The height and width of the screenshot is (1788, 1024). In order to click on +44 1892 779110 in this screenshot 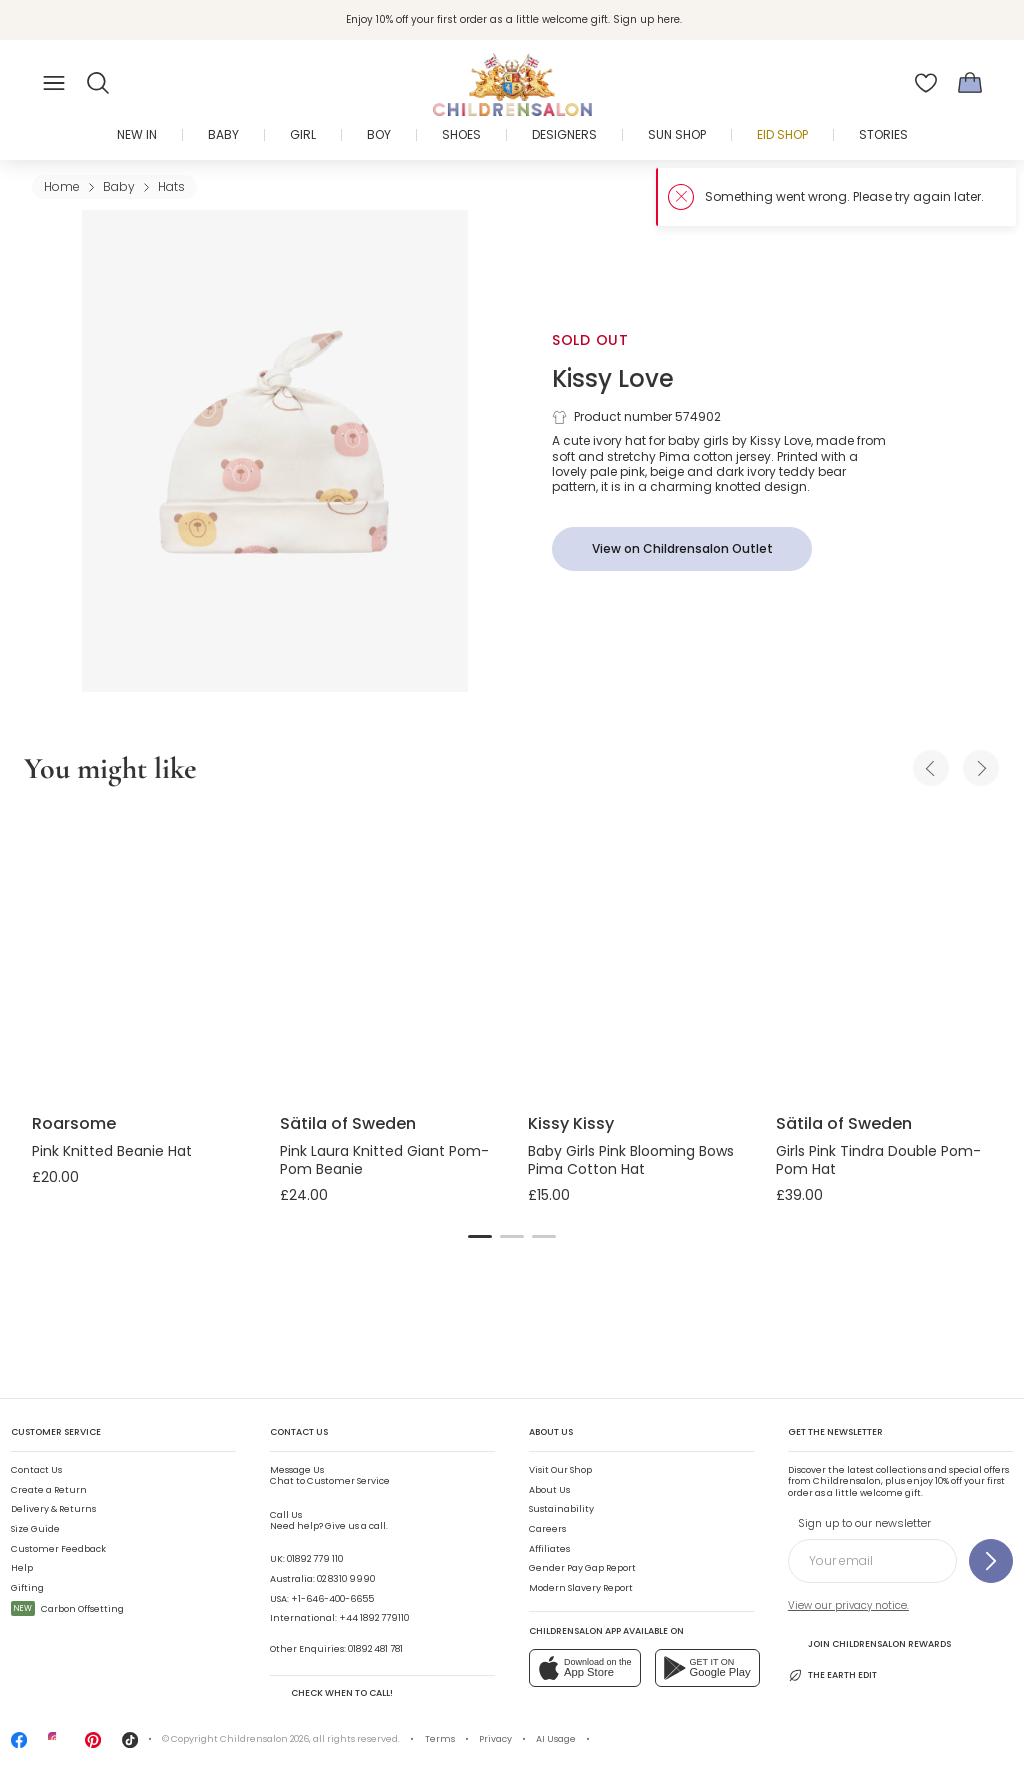, I will do `click(374, 1618)`.